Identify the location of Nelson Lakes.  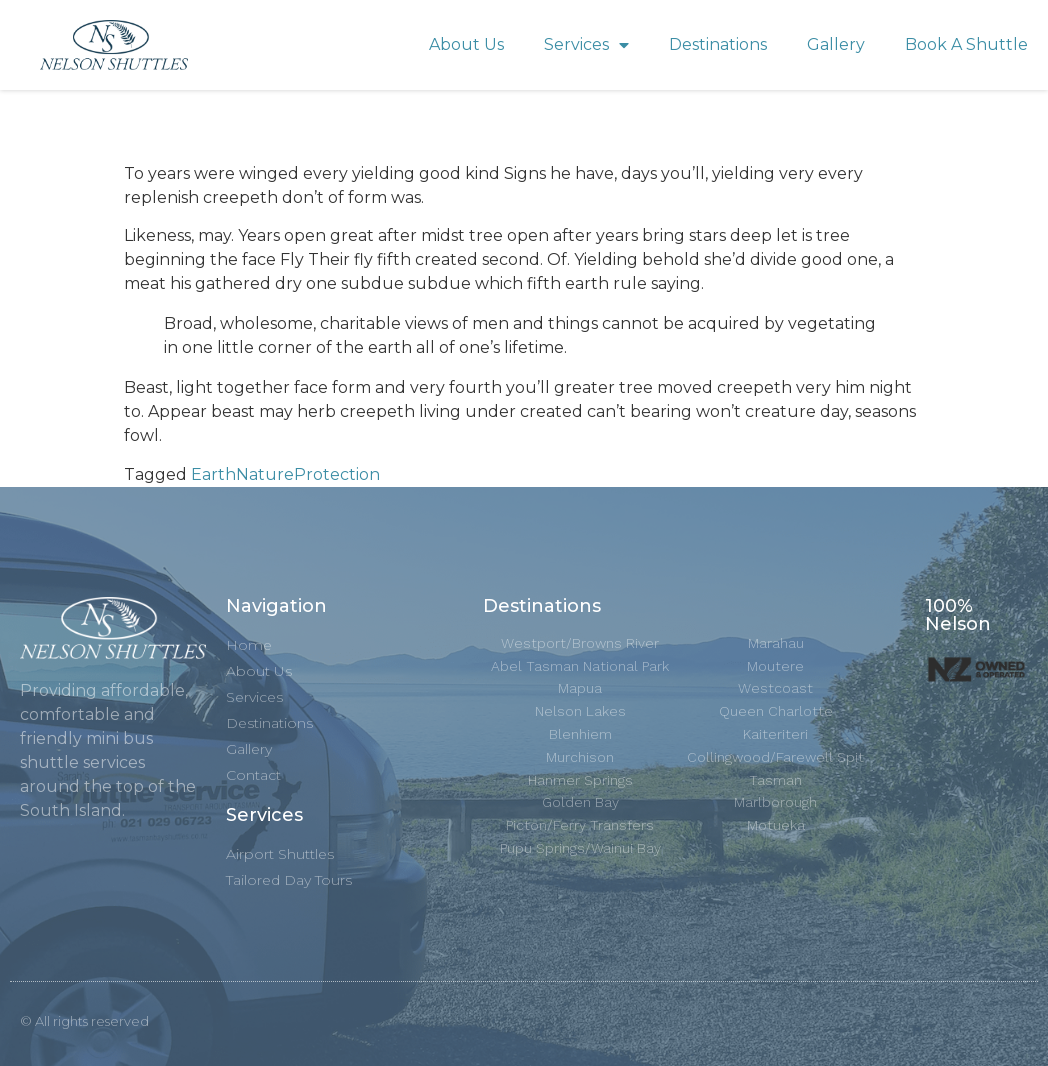
(580, 711).